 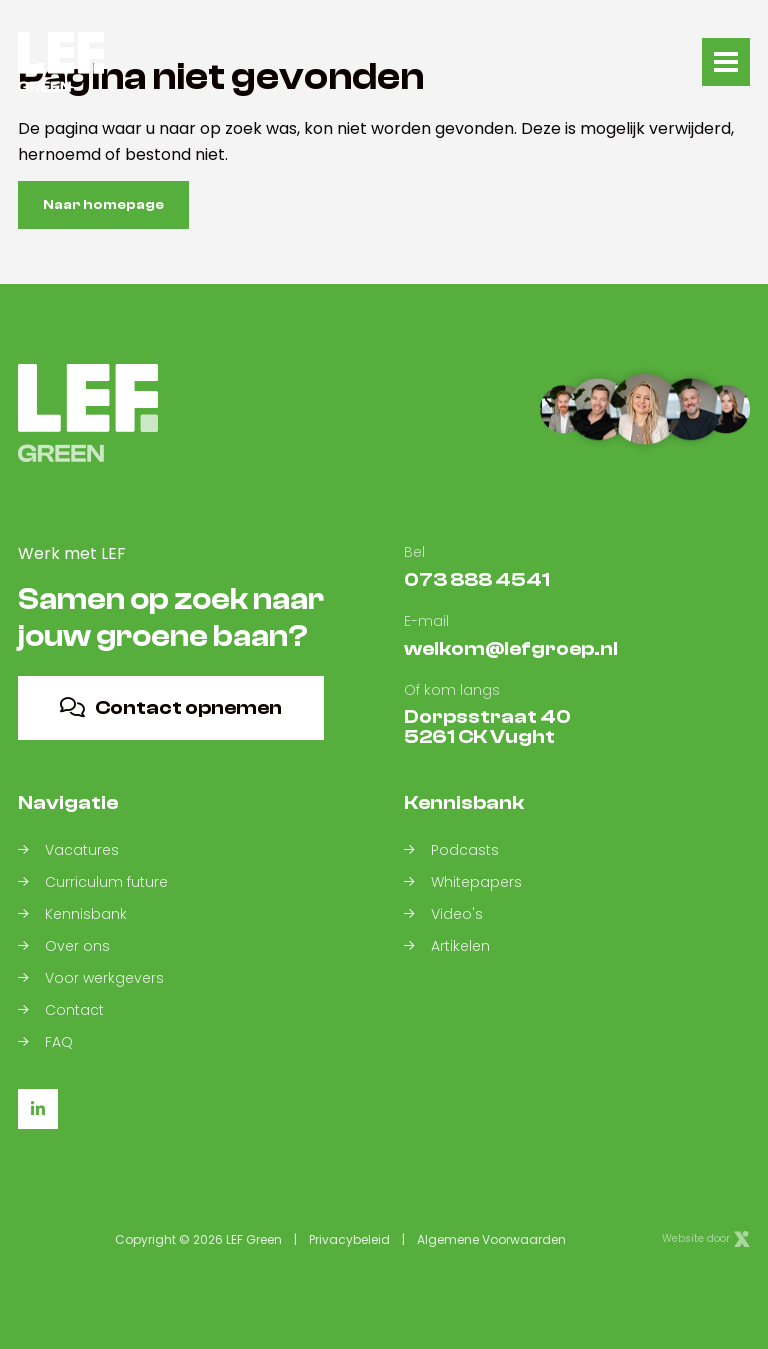 What do you see at coordinates (103, 205) in the screenshot?
I see `Naar homepage` at bounding box center [103, 205].